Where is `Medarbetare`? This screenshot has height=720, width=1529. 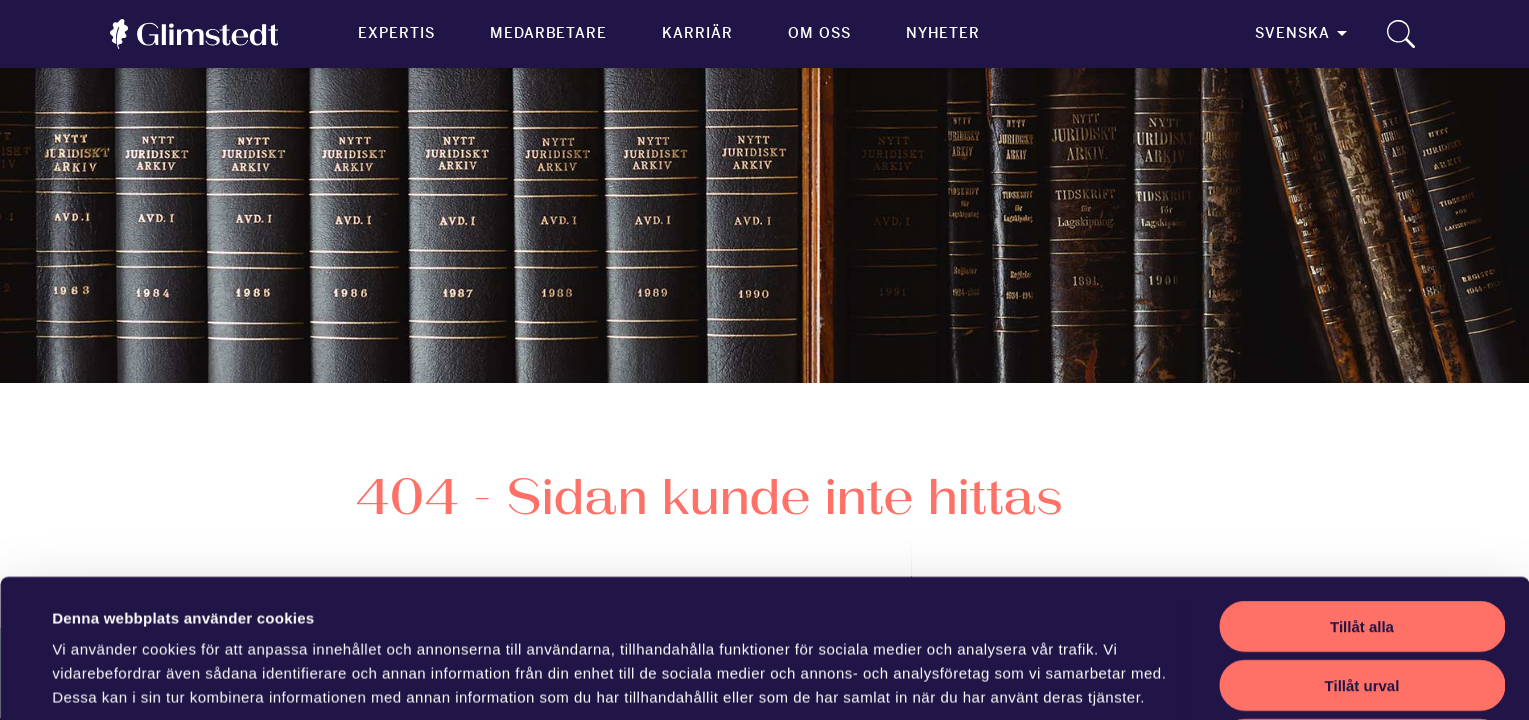
Medarbetare is located at coordinates (548, 33).